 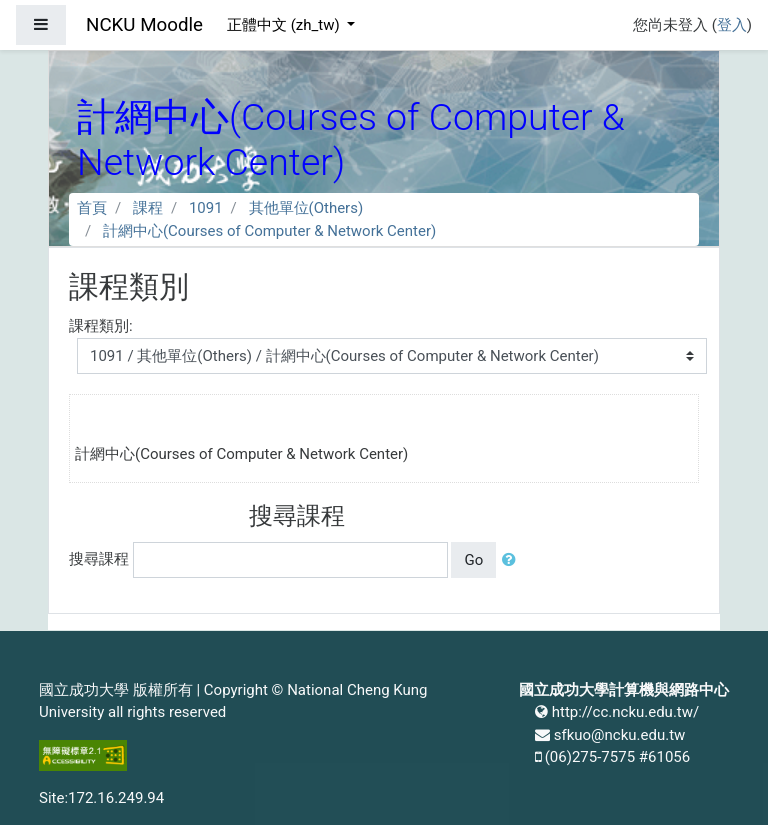 I want to click on 首頁, so click(x=92, y=208).